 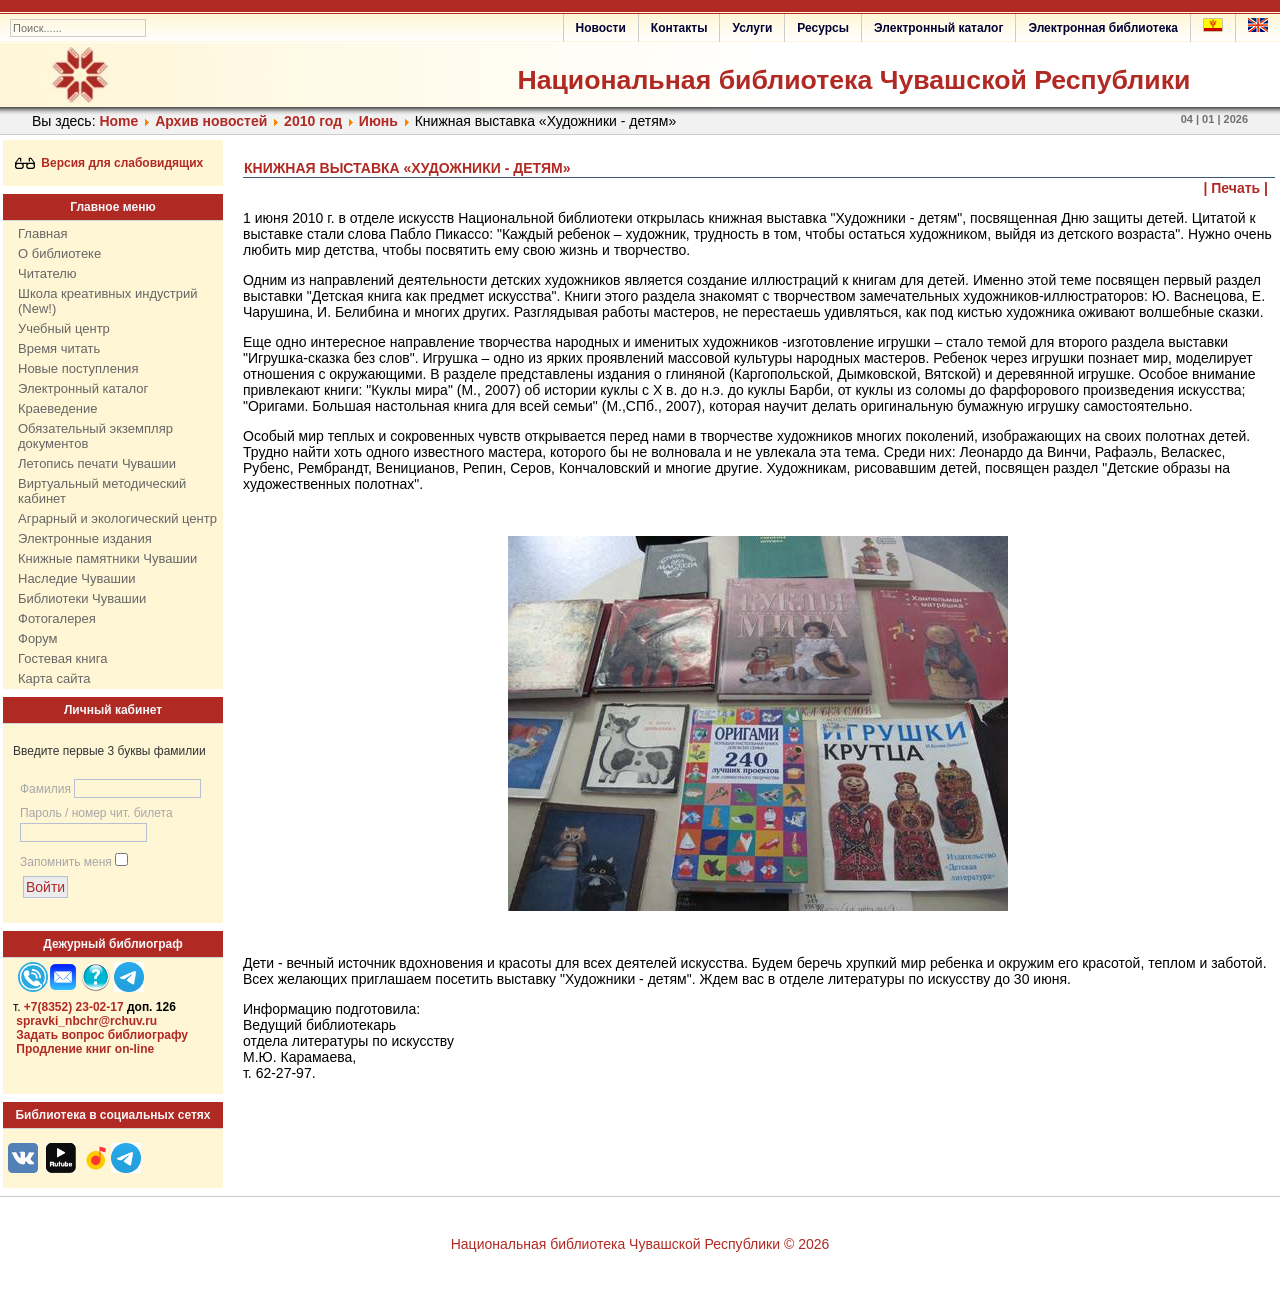 I want to click on Национальная библиотека Чувашской Республики, so click(x=853, y=80).